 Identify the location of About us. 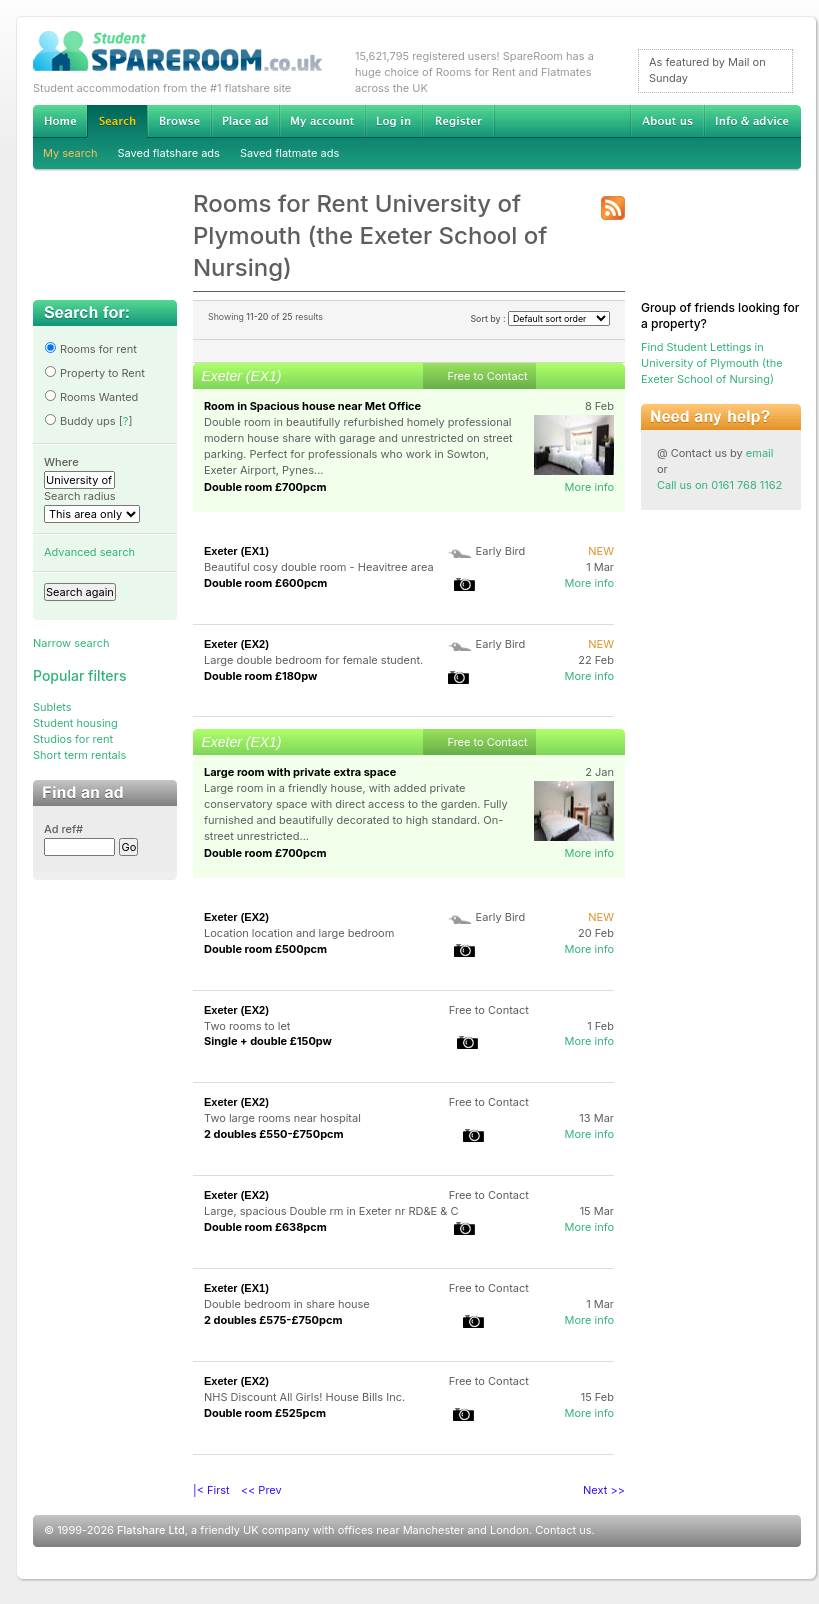
(667, 121).